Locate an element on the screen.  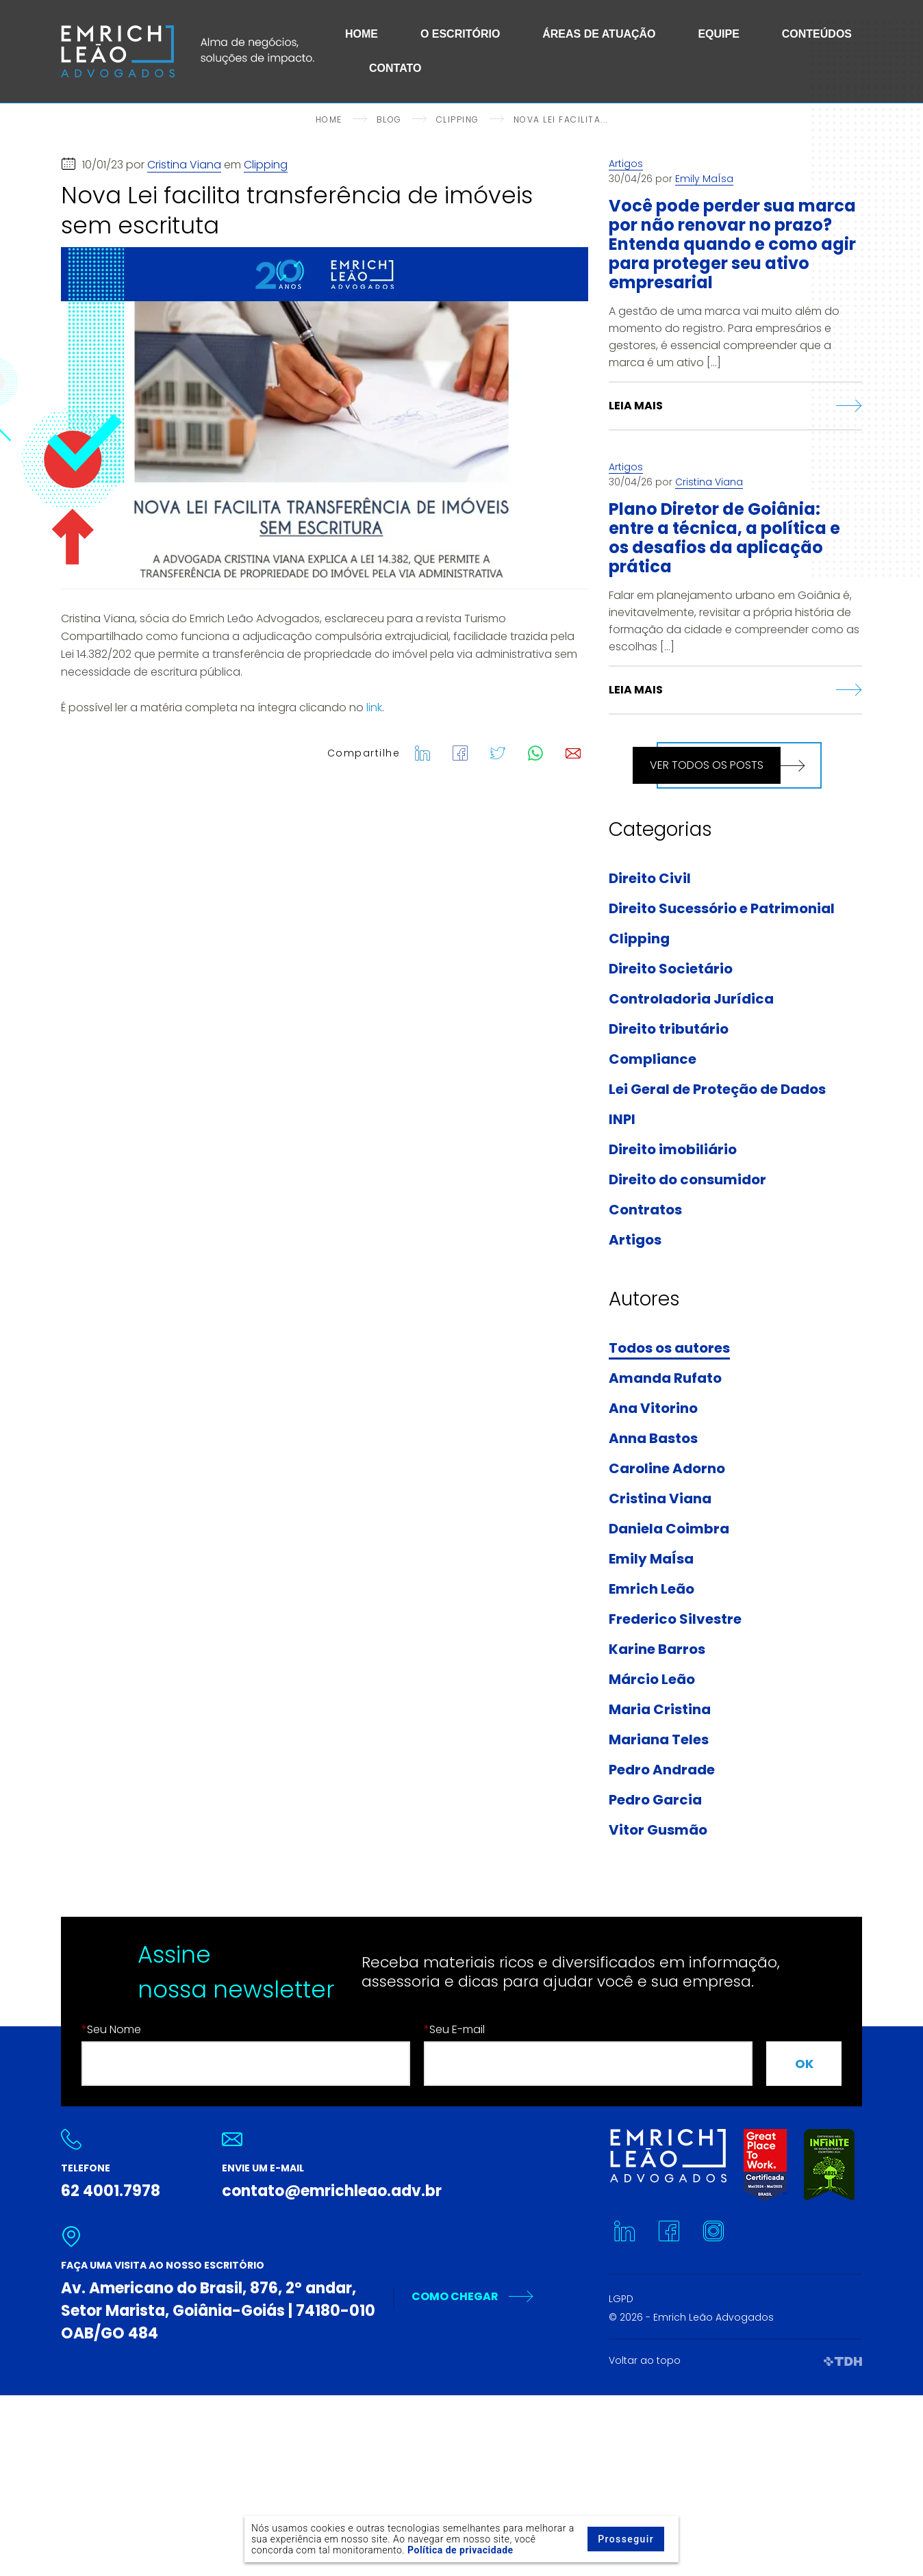
Como Chegar is located at coordinates (455, 2296).